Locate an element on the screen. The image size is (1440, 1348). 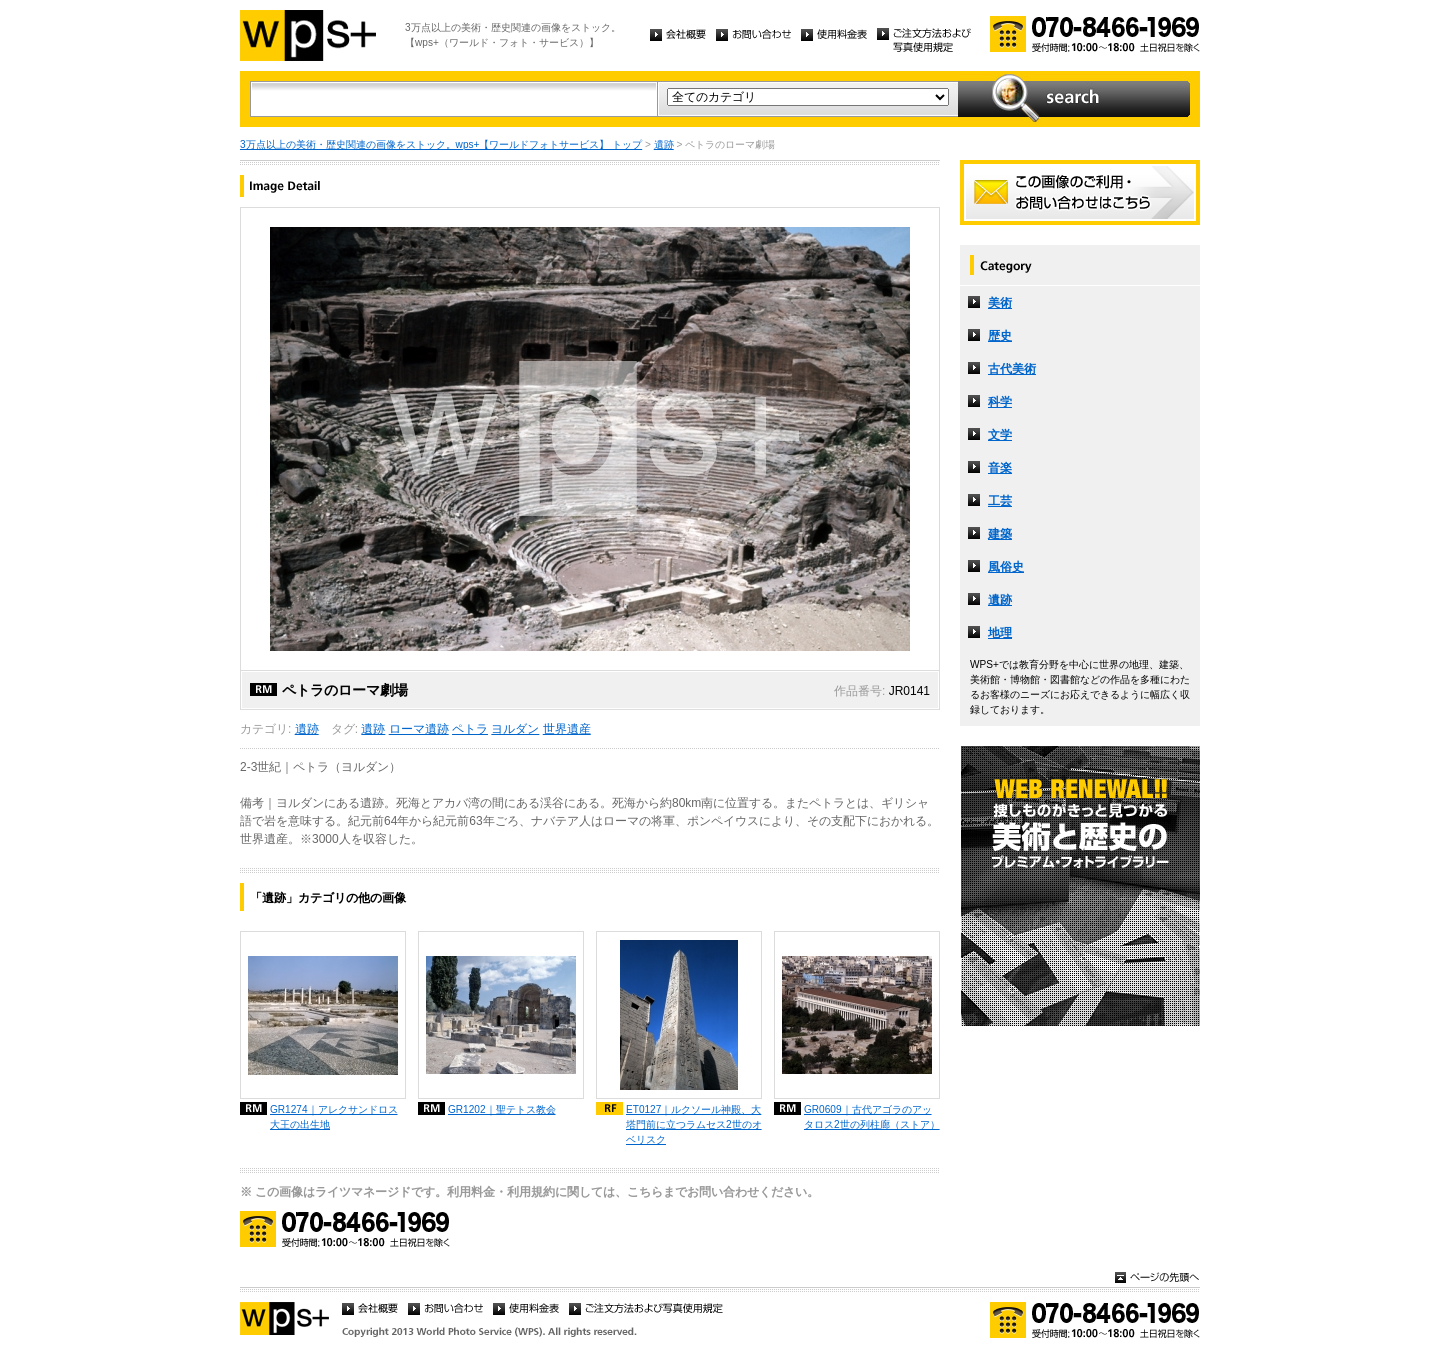
風俗史 is located at coordinates (1006, 567).